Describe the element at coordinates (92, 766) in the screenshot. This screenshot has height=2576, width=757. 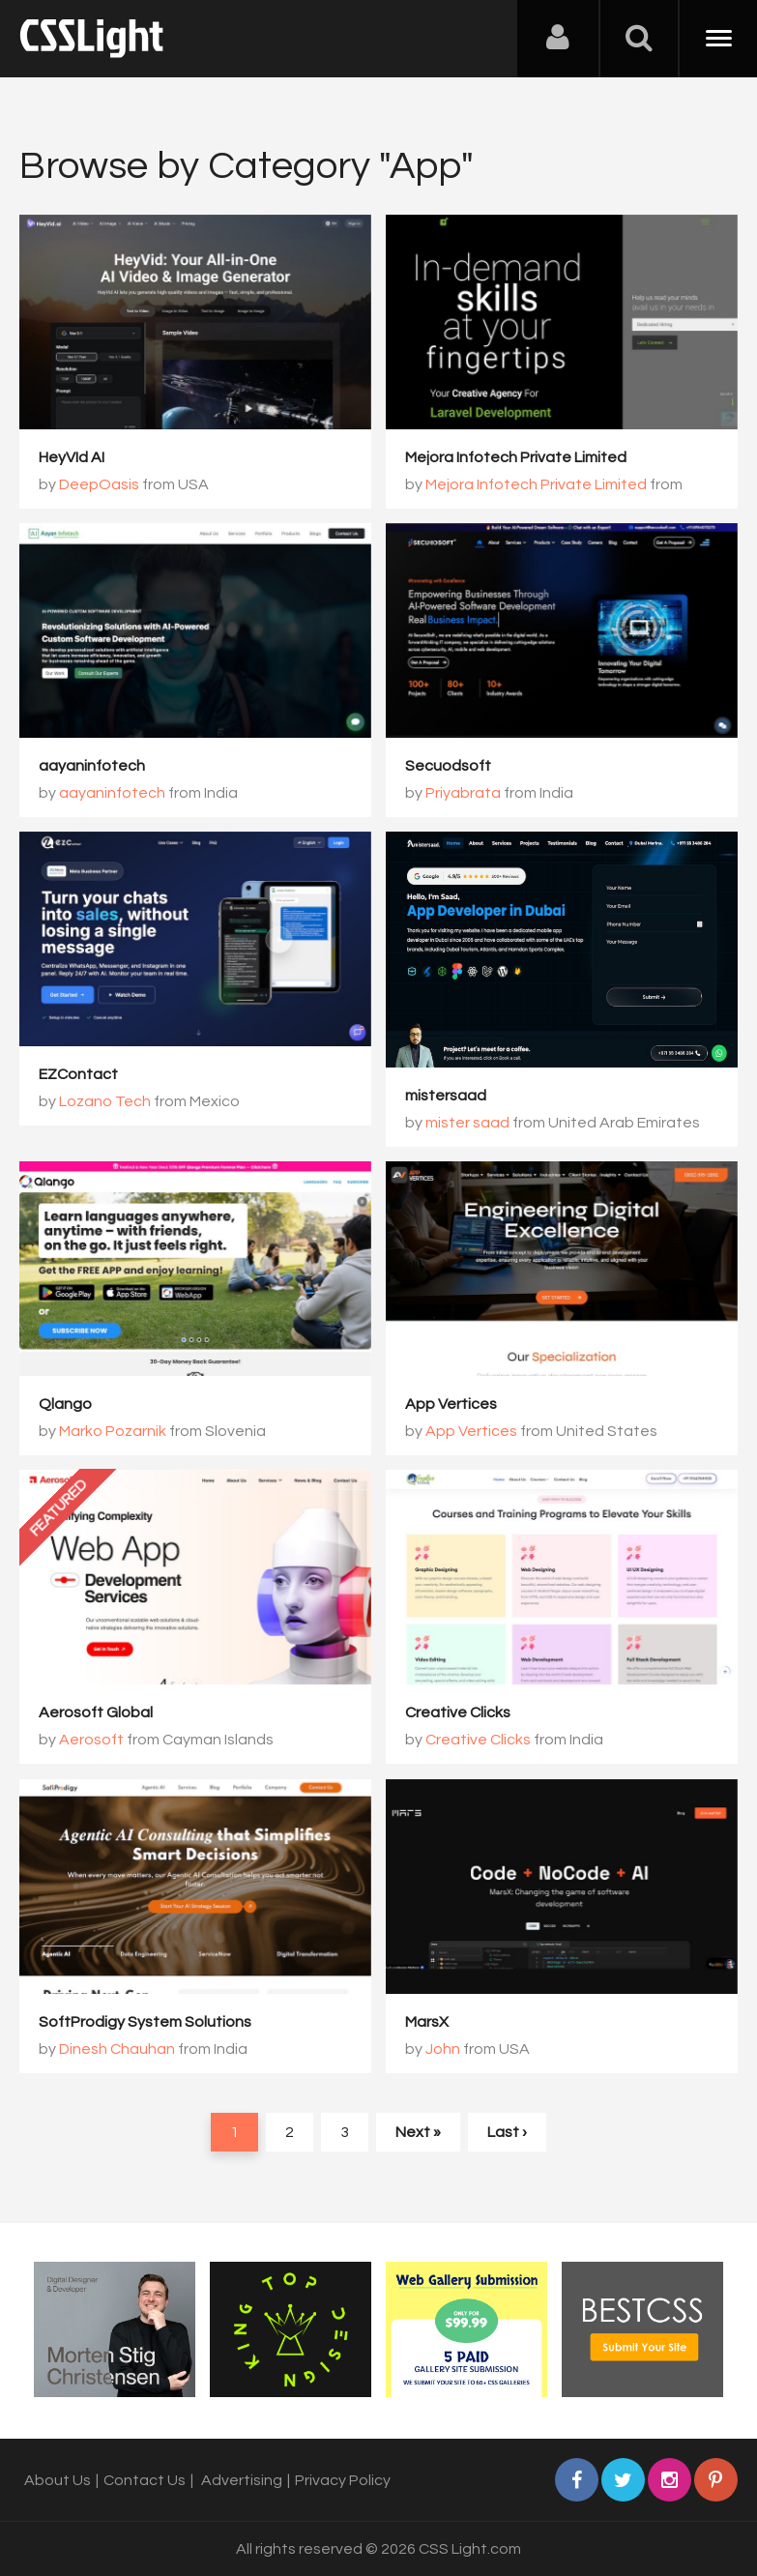
I see `aayaninfotech` at that location.